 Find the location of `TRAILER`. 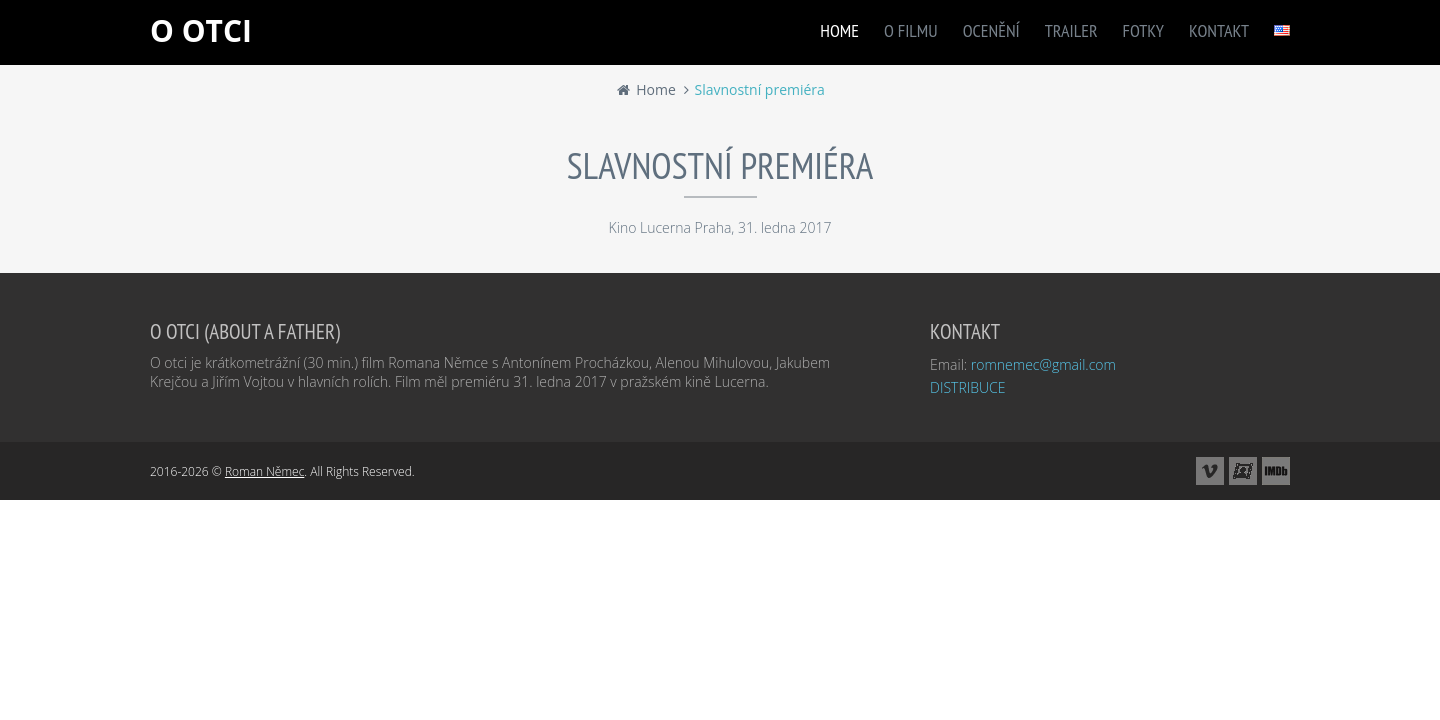

TRAILER is located at coordinates (1071, 30).